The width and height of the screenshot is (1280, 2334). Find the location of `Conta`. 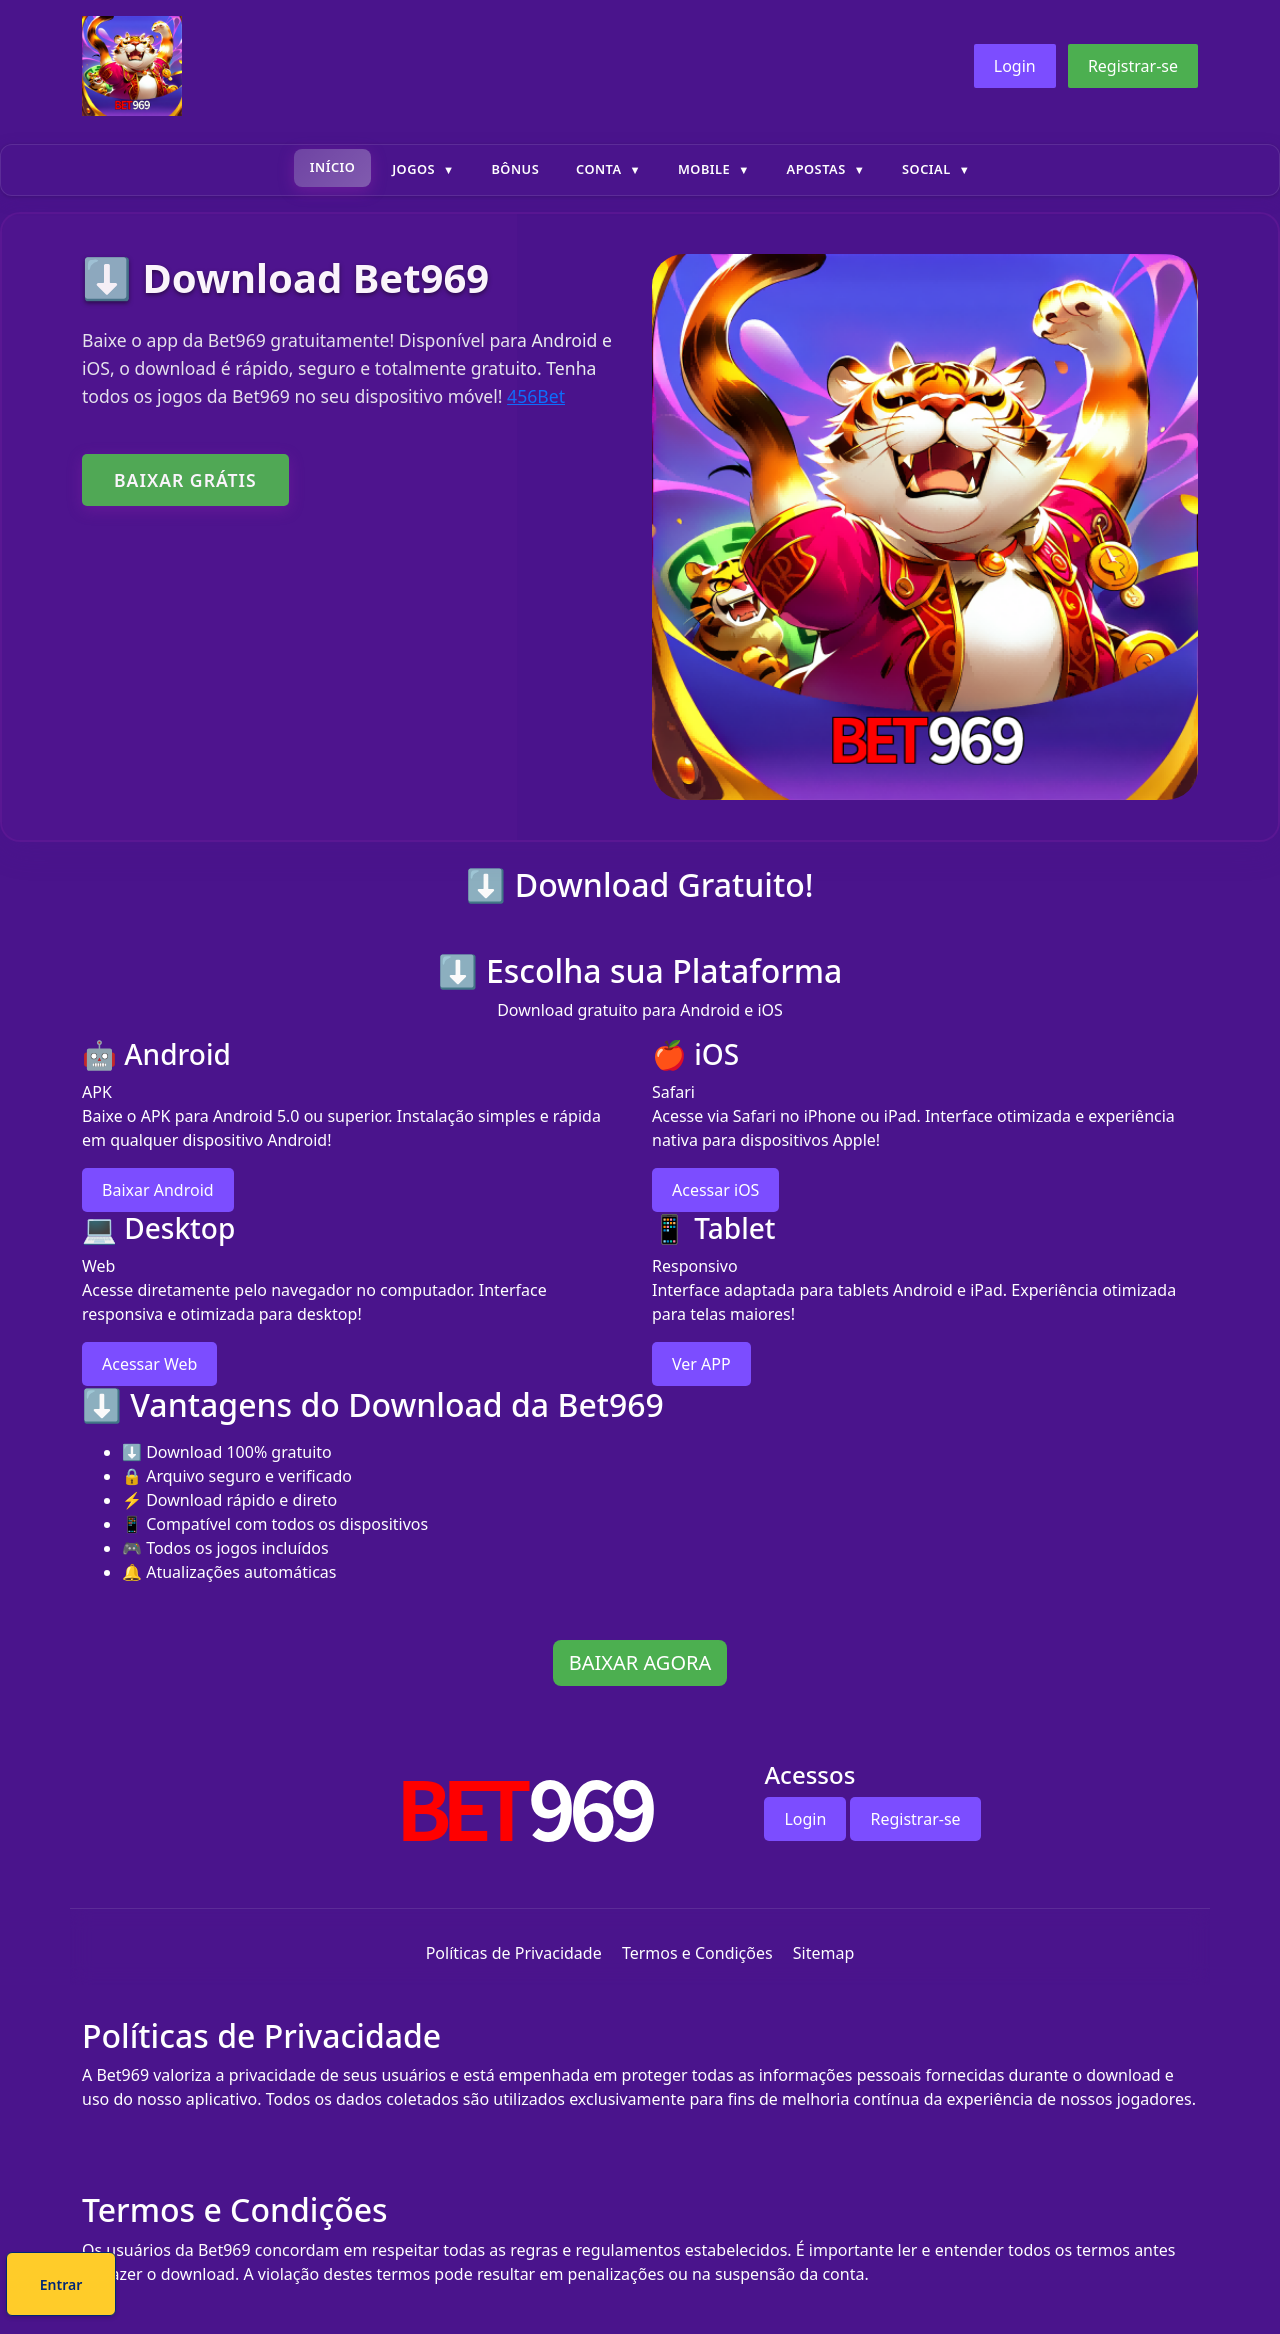

Conta is located at coordinates (599, 169).